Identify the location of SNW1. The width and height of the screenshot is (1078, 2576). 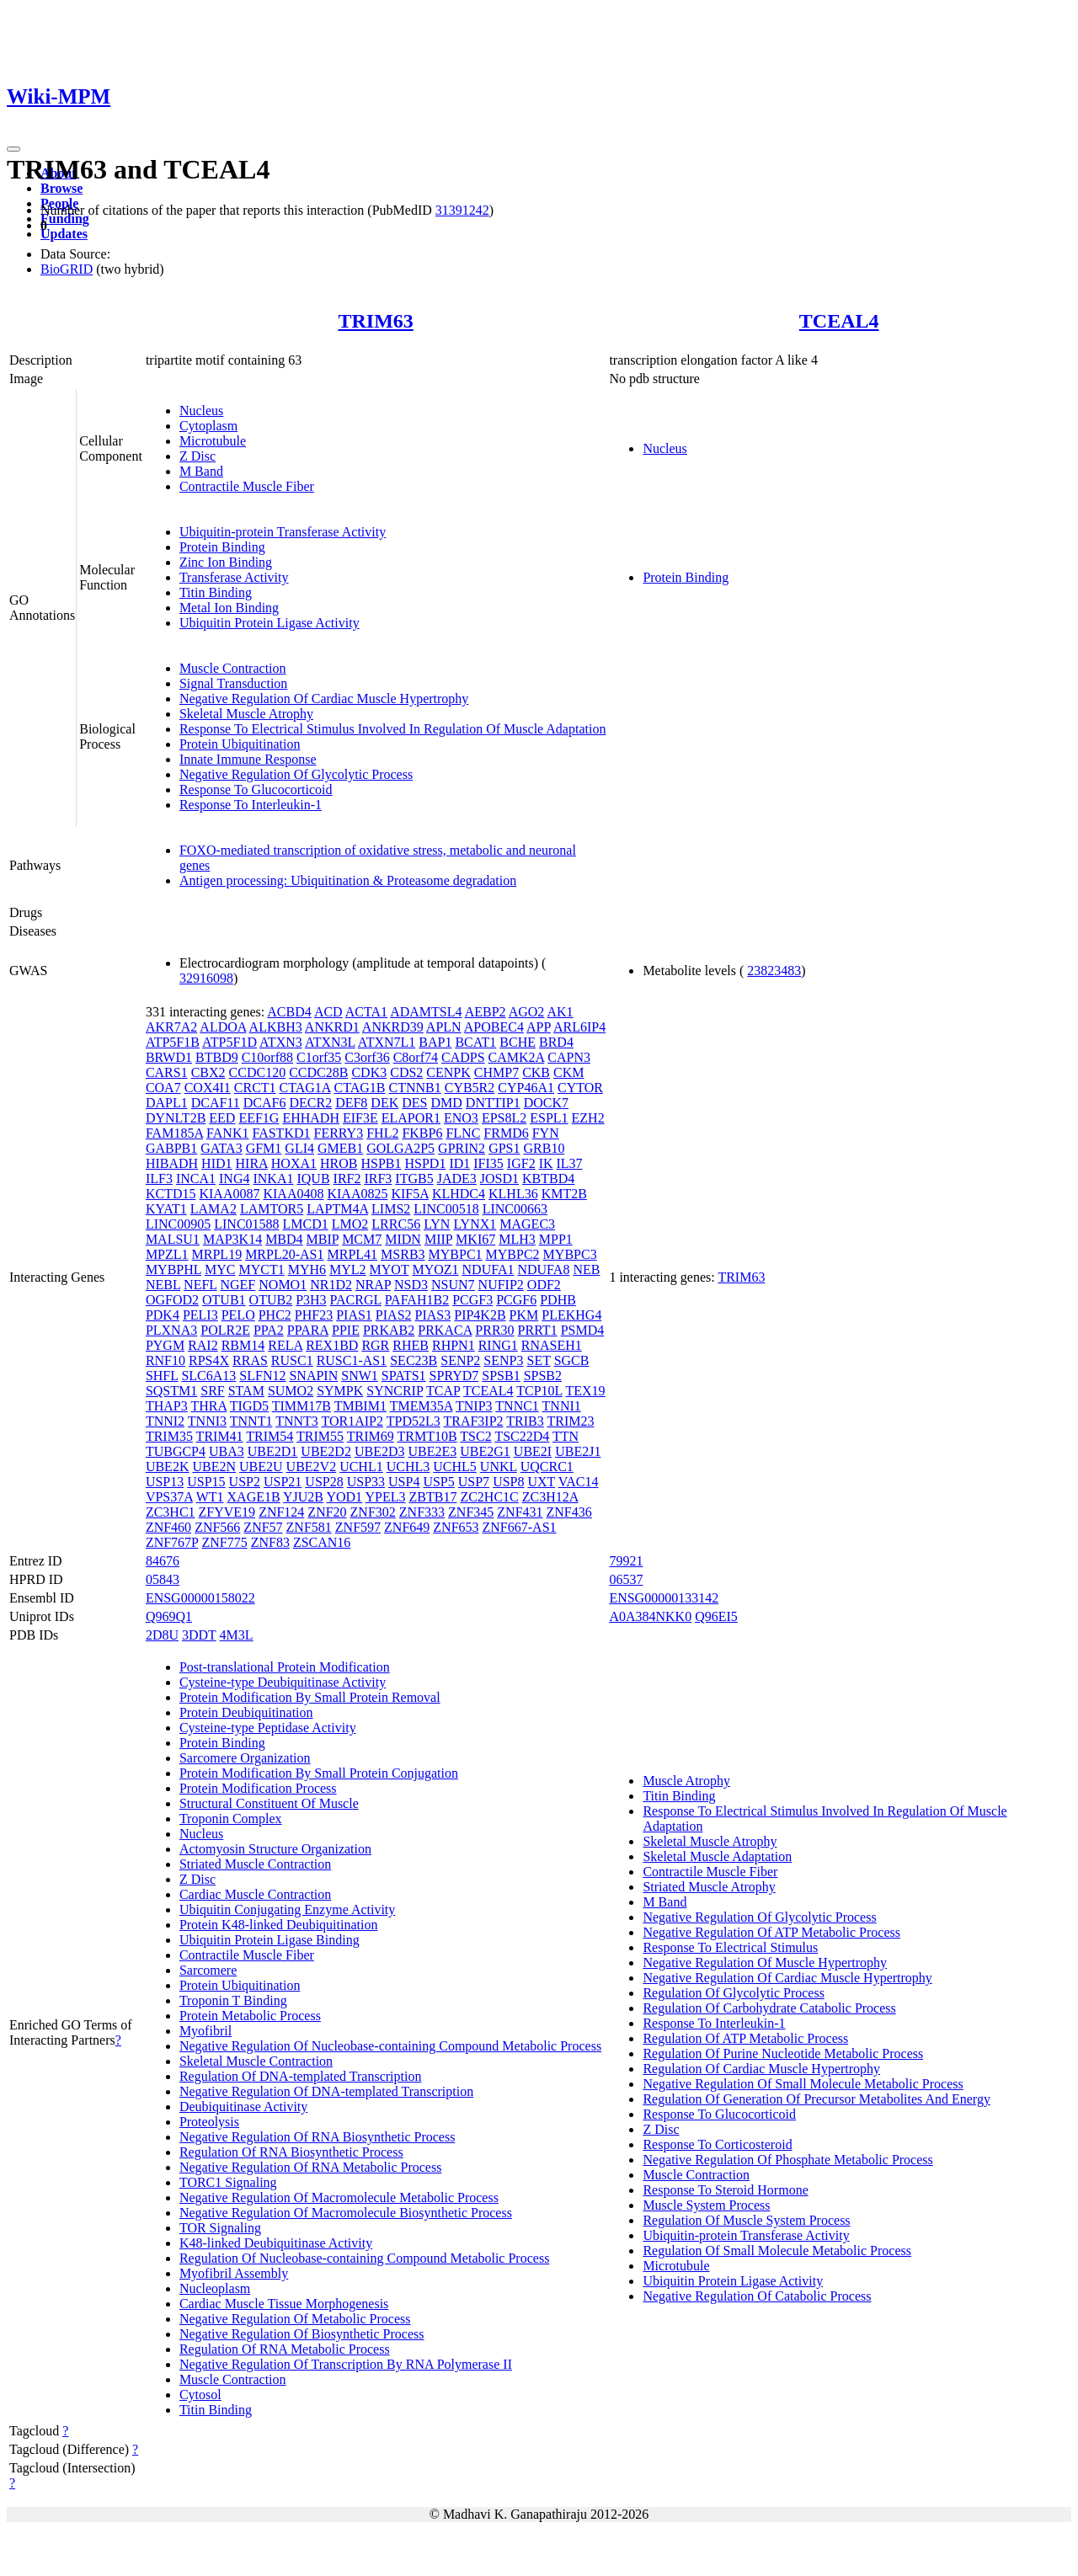
(359, 1375).